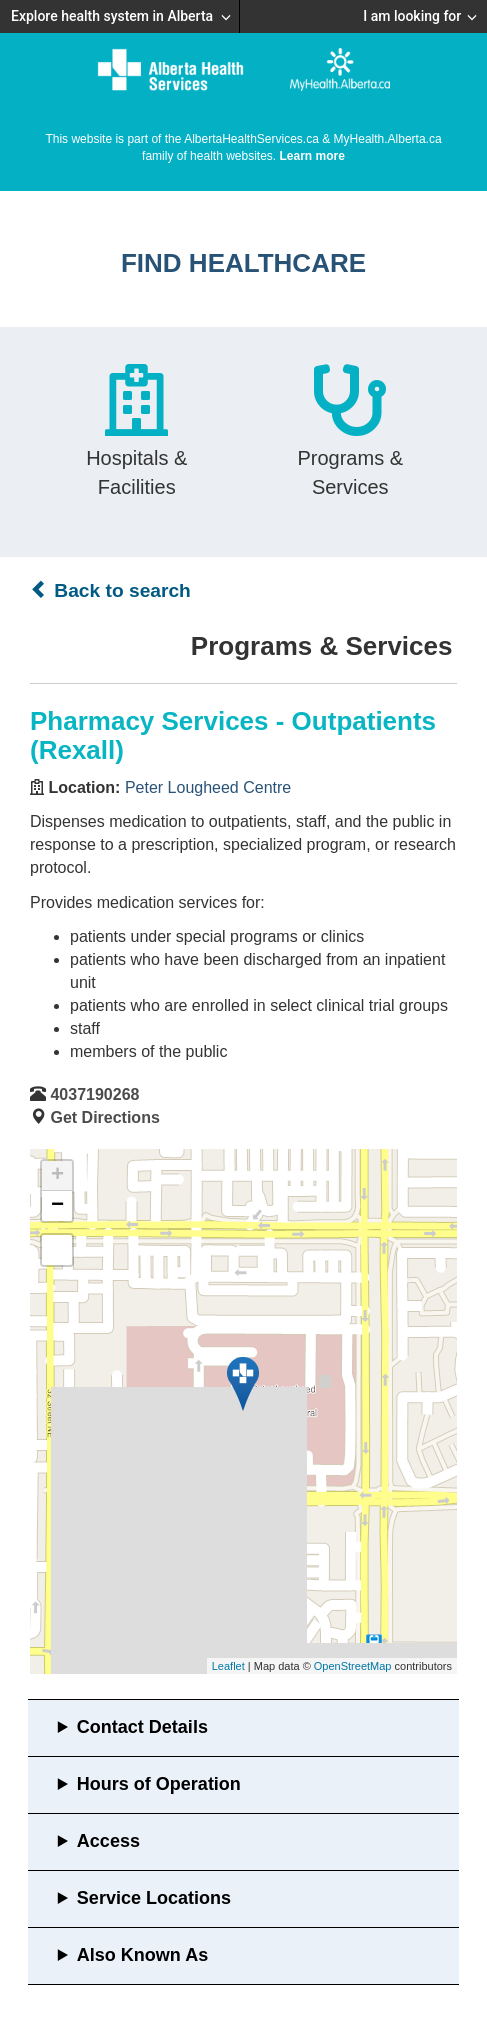  What do you see at coordinates (94, 1094) in the screenshot?
I see `4037190268` at bounding box center [94, 1094].